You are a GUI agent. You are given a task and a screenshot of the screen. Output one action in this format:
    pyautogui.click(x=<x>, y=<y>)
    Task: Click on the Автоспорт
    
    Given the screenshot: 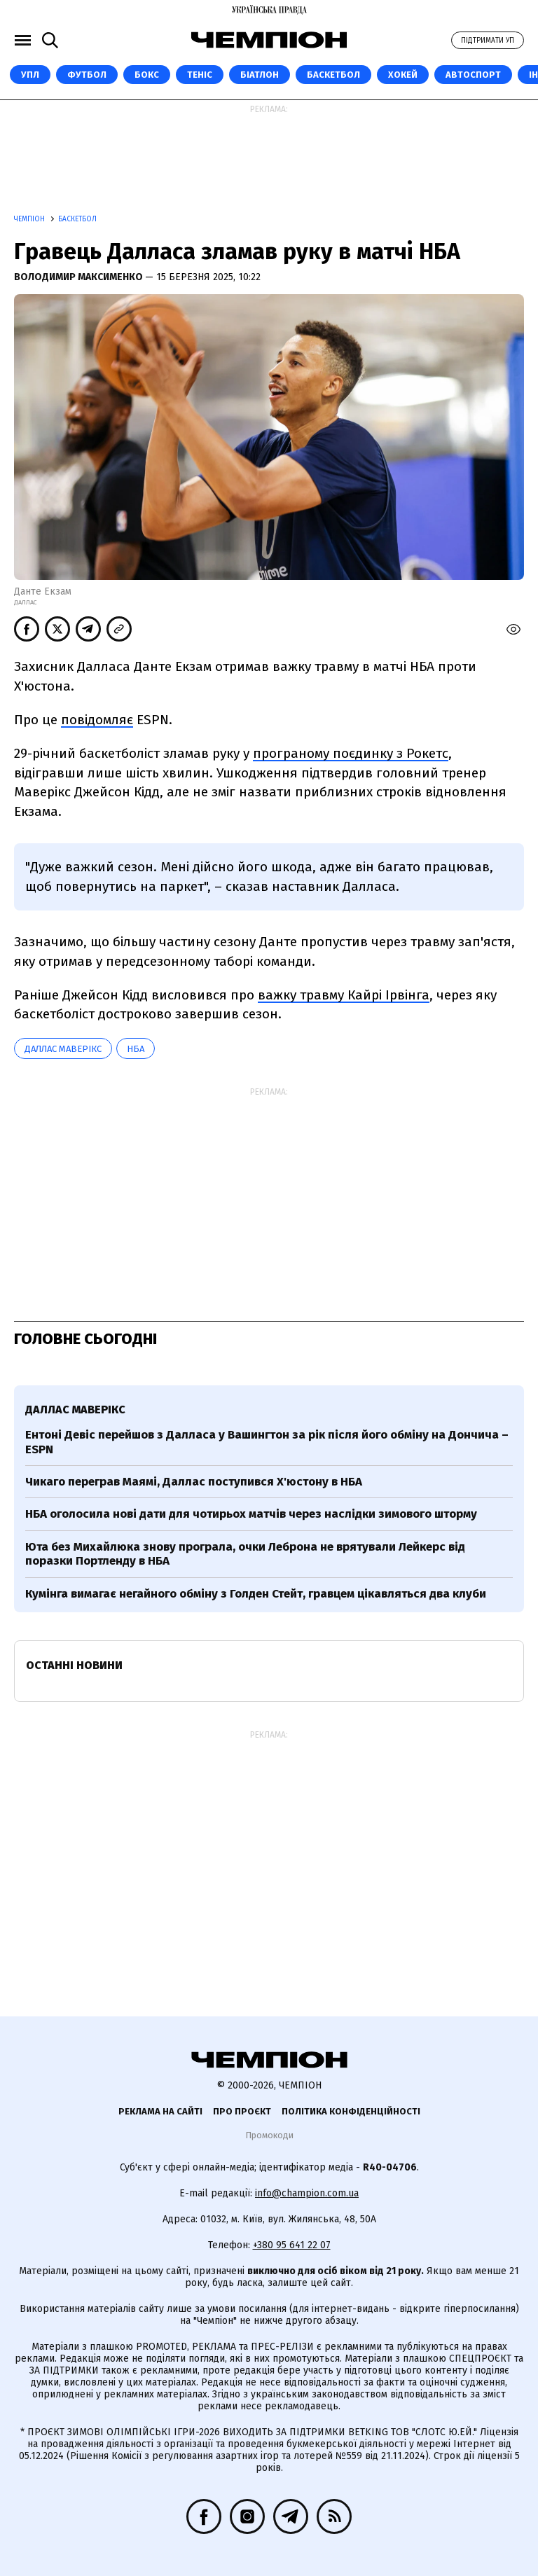 What is the action you would take?
    pyautogui.click(x=473, y=74)
    